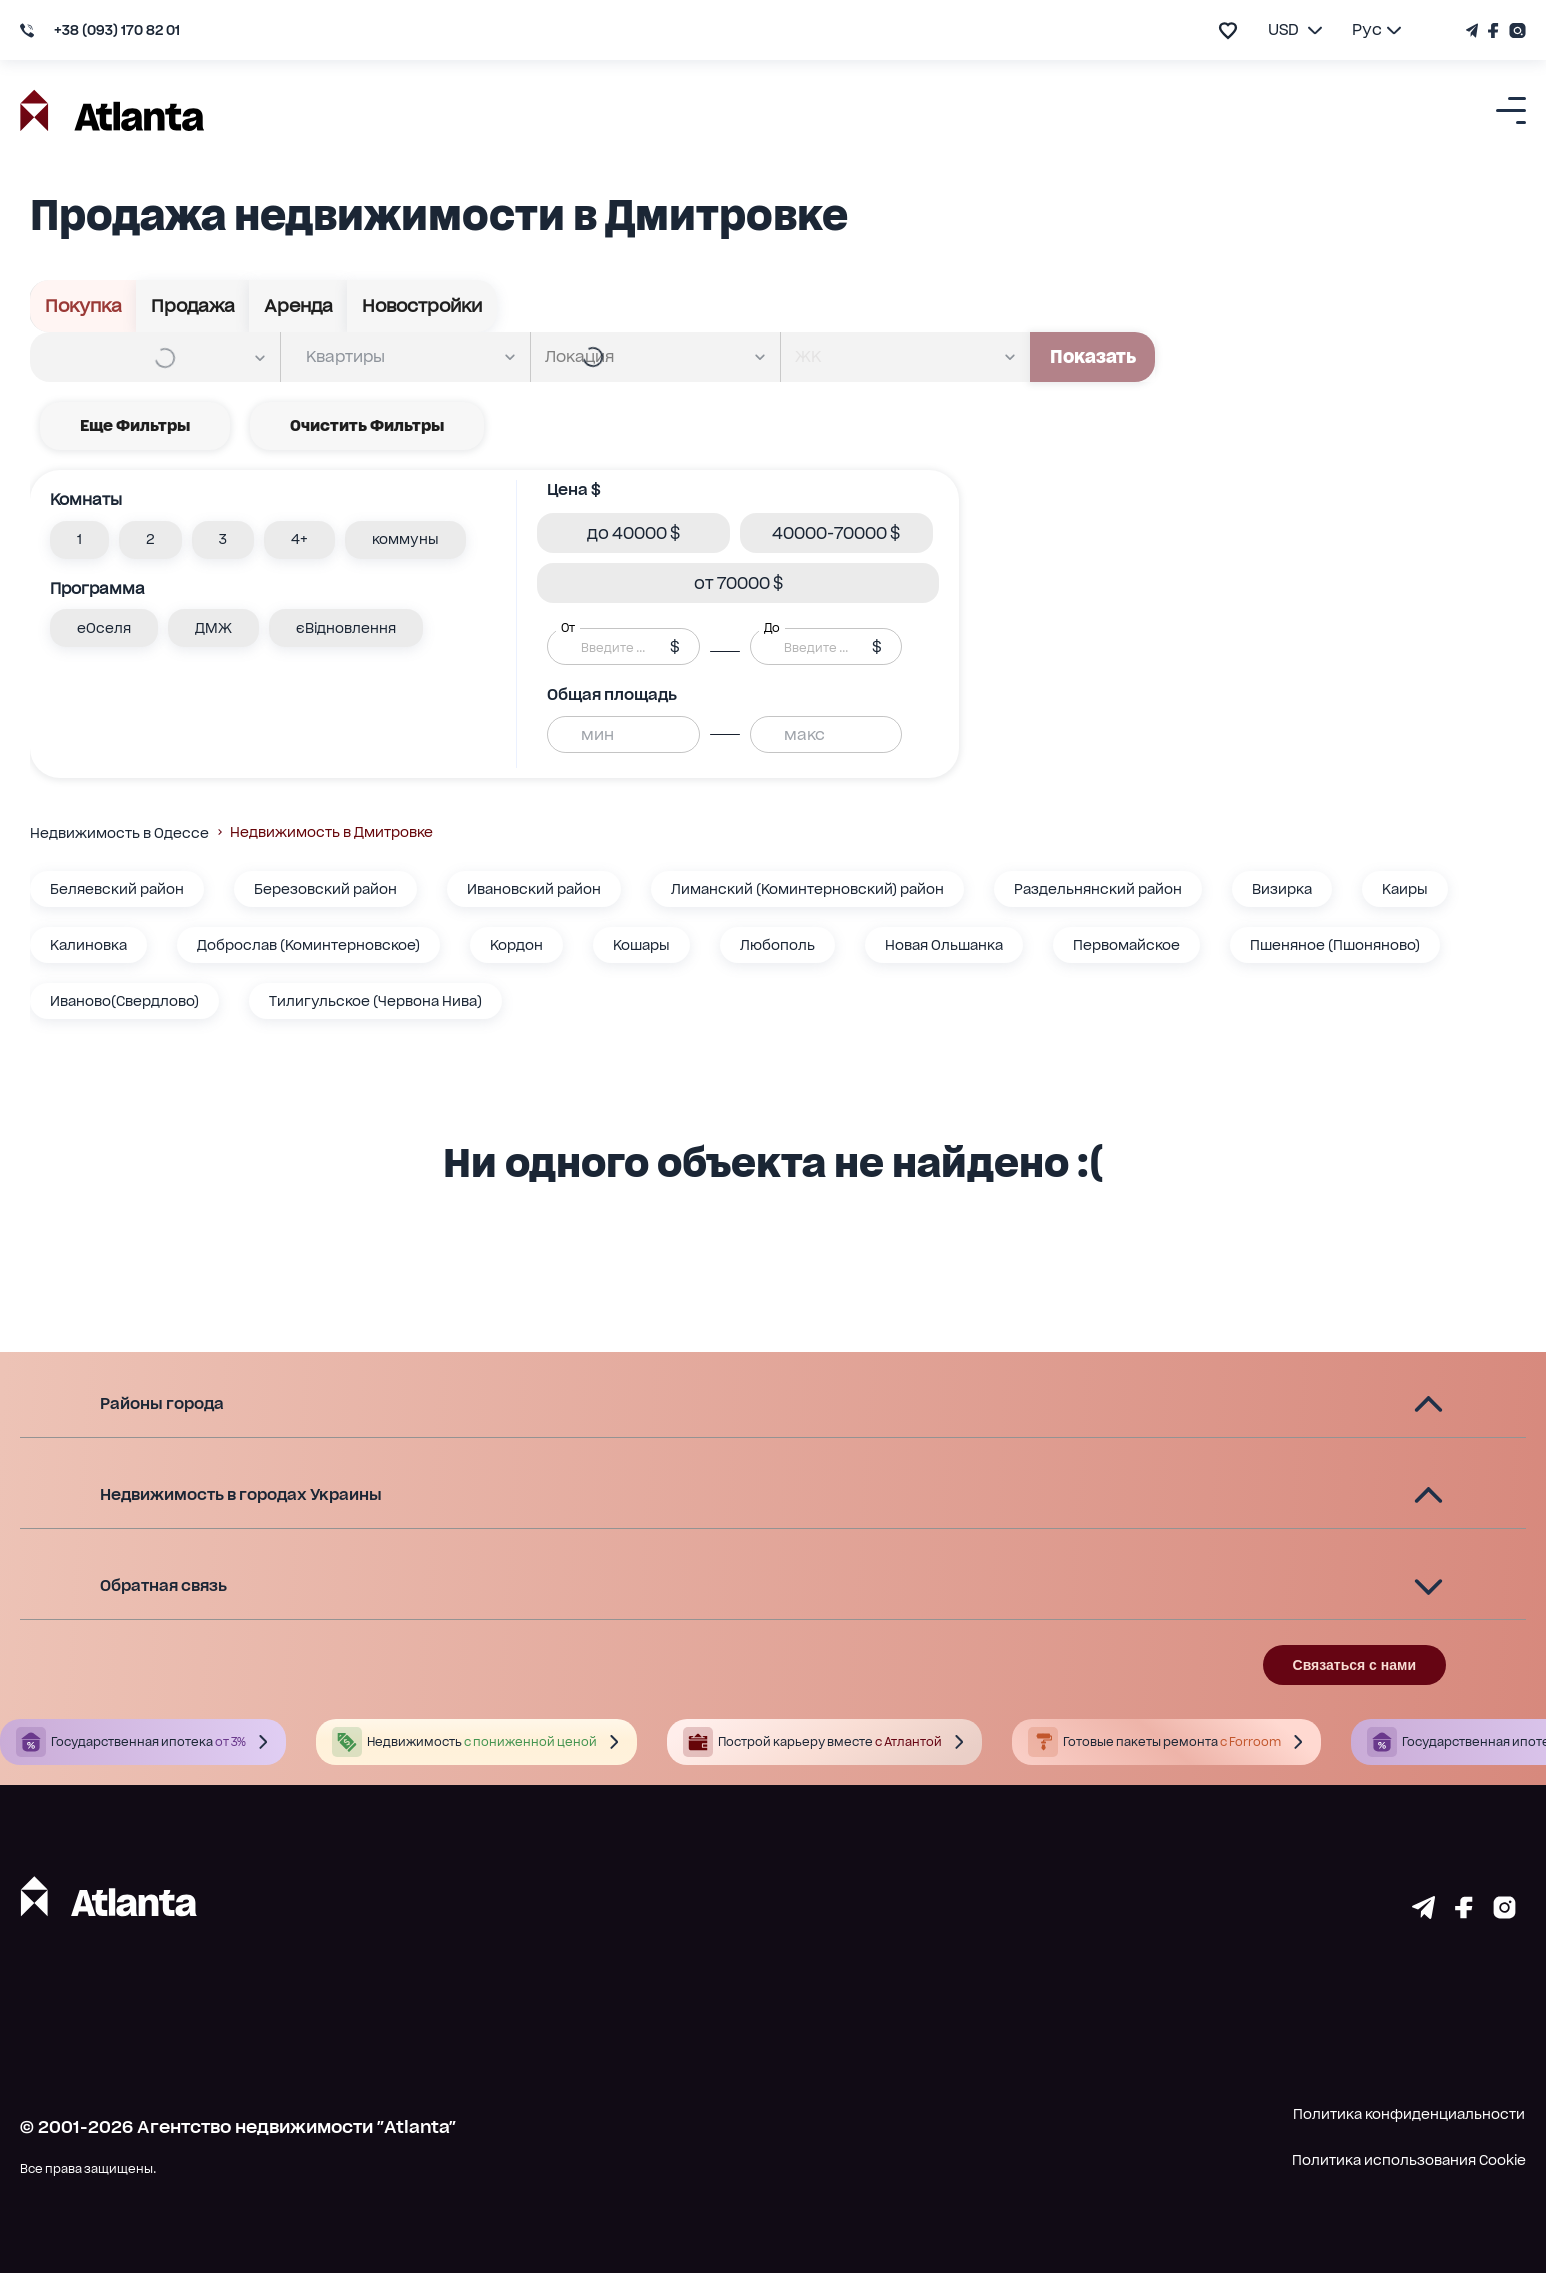 The width and height of the screenshot is (1546, 2273). What do you see at coordinates (1405, 889) in the screenshot?
I see `Каиры` at bounding box center [1405, 889].